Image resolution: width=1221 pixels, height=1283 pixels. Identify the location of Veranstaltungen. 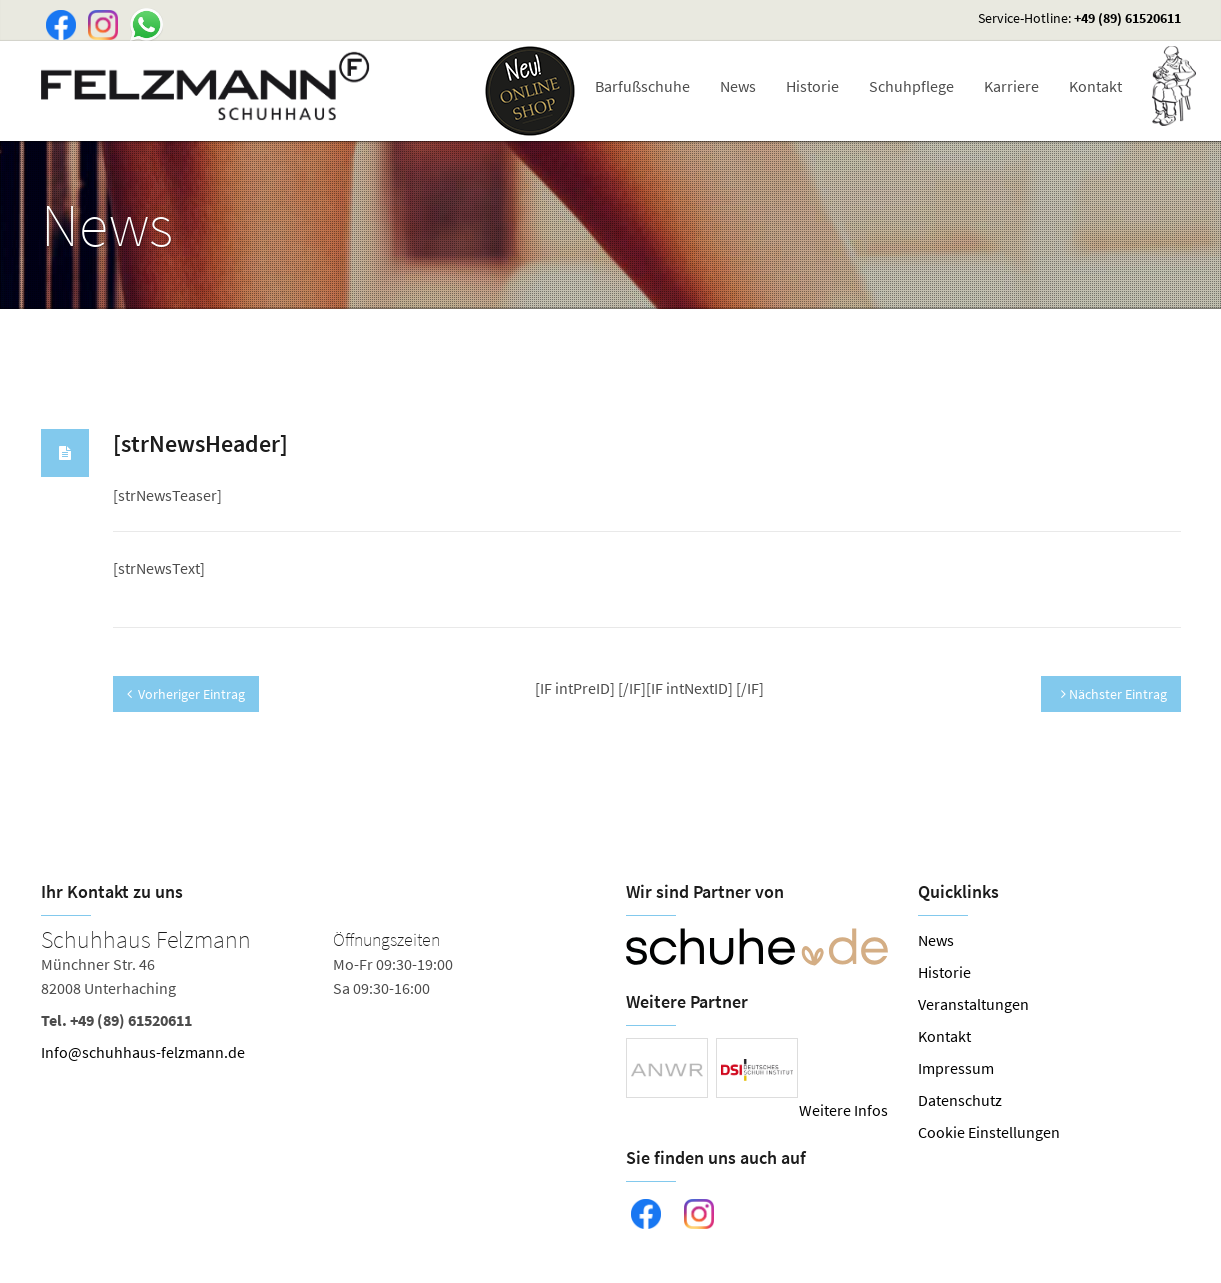
(973, 1004).